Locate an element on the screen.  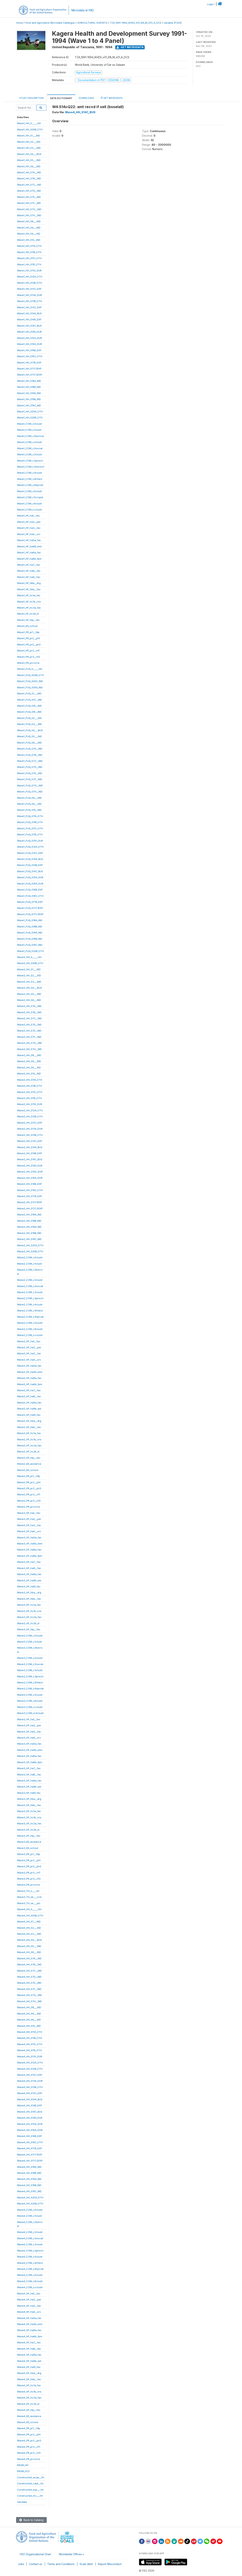
Wave4_HH_S5___IND is located at coordinates (29, 1946).